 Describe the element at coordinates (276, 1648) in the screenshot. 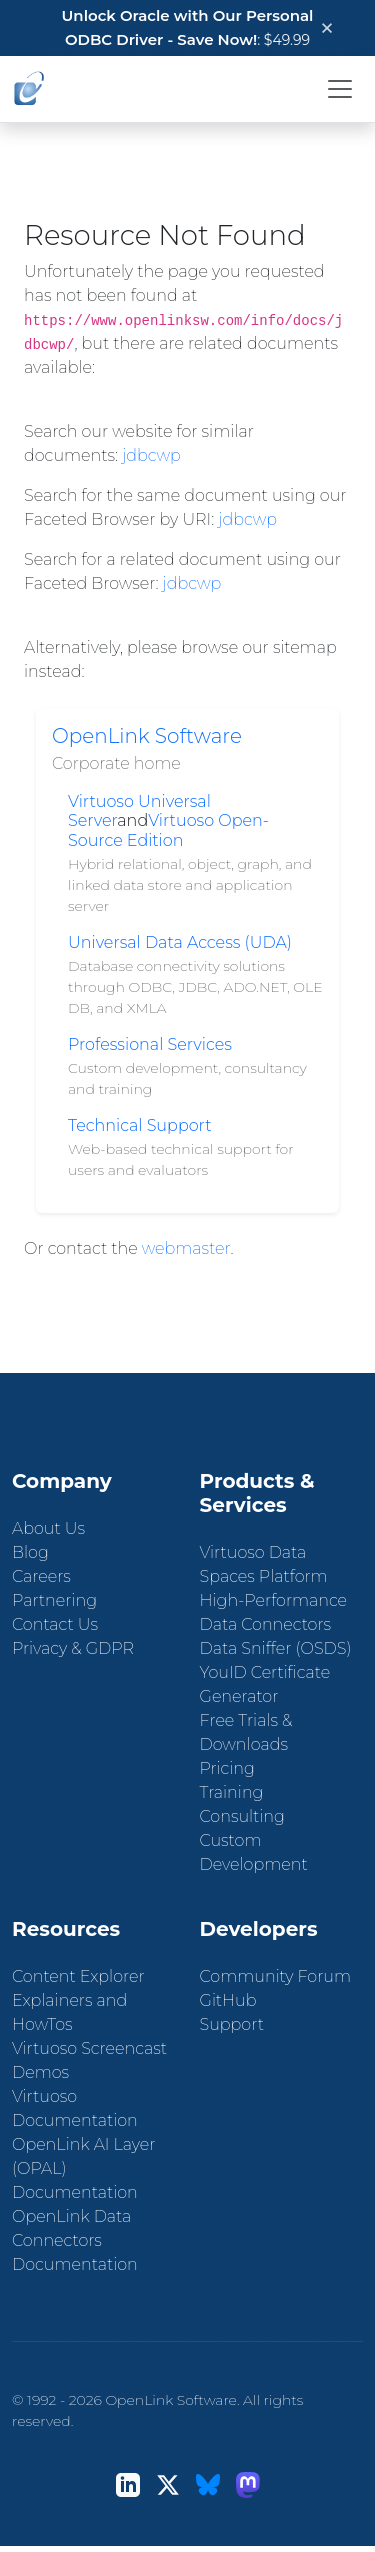

I see `Data Sniffer (OSDS)` at that location.